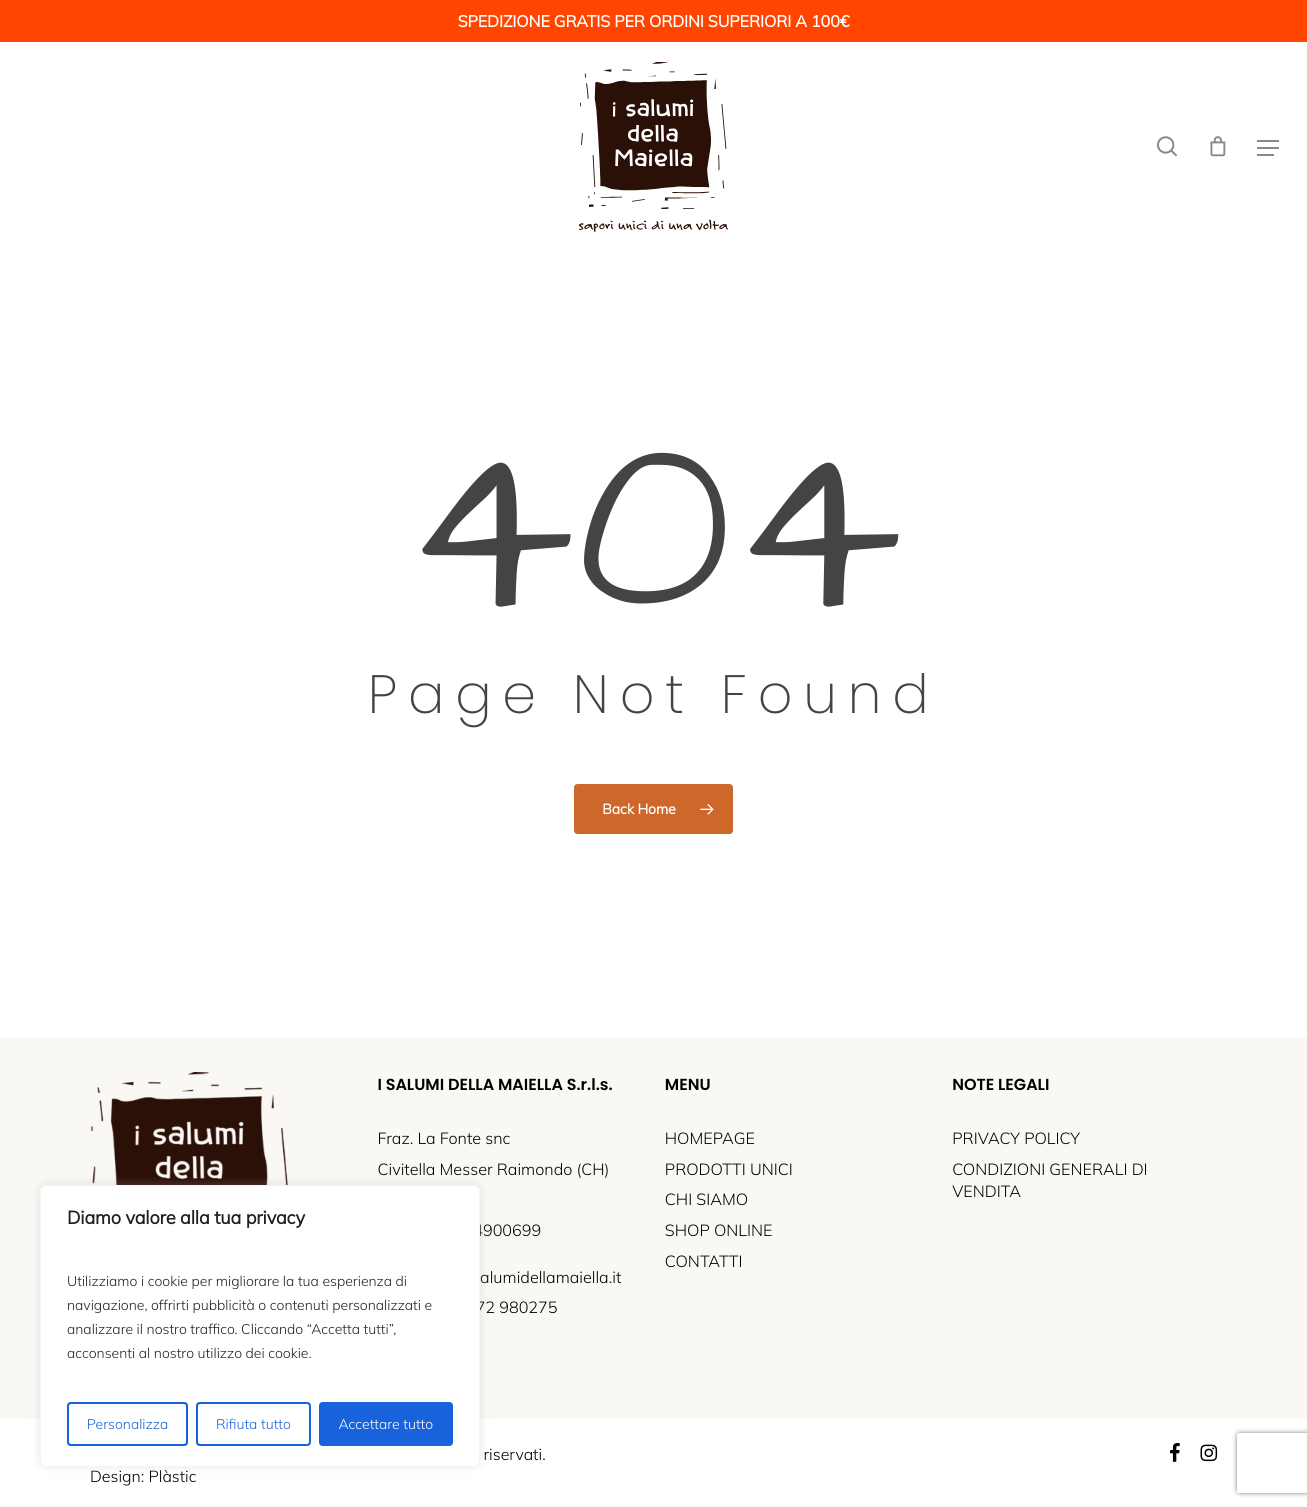  What do you see at coordinates (704, 1262) in the screenshot?
I see `CONTATTI` at bounding box center [704, 1262].